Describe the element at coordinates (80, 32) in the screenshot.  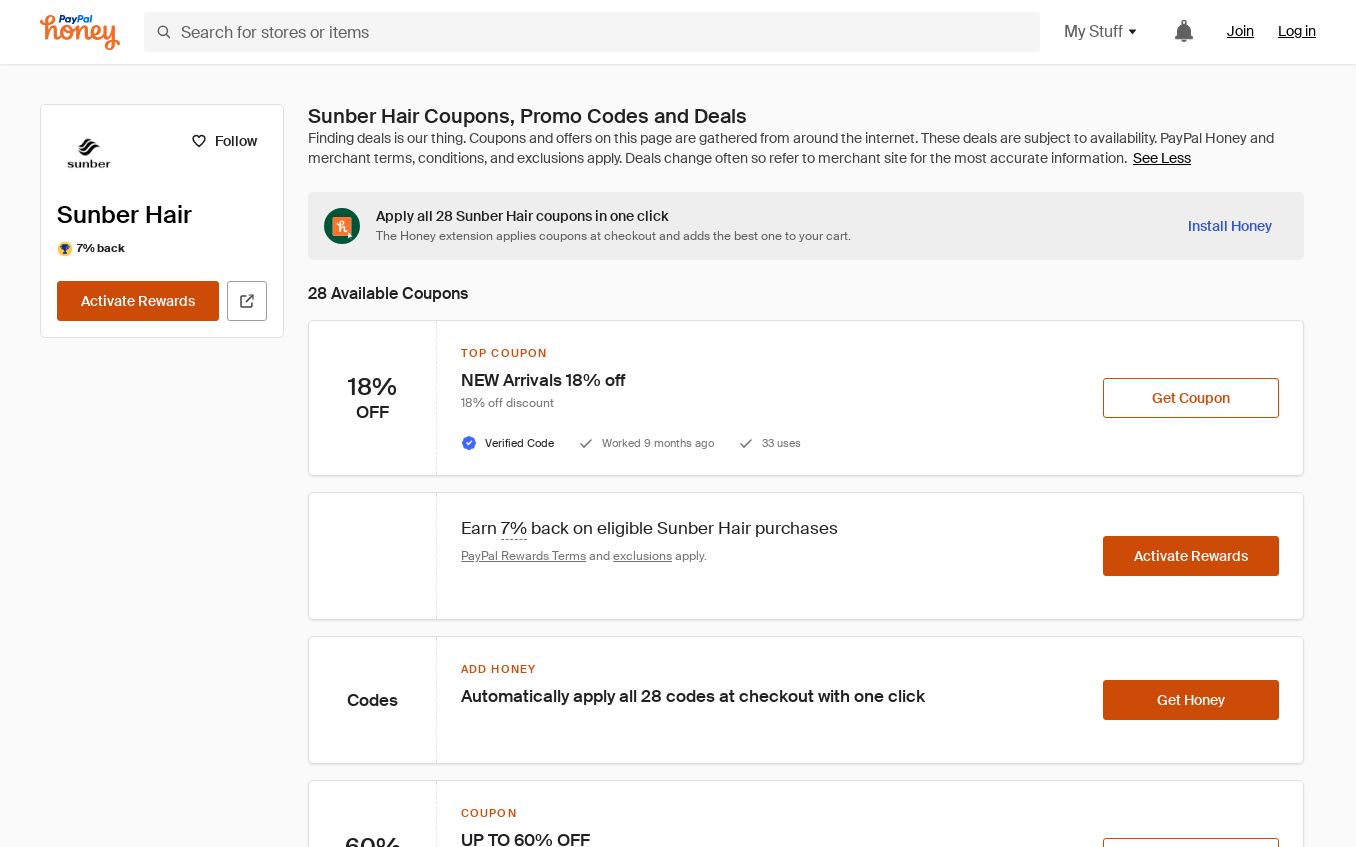
I see `[Honey]` at that location.